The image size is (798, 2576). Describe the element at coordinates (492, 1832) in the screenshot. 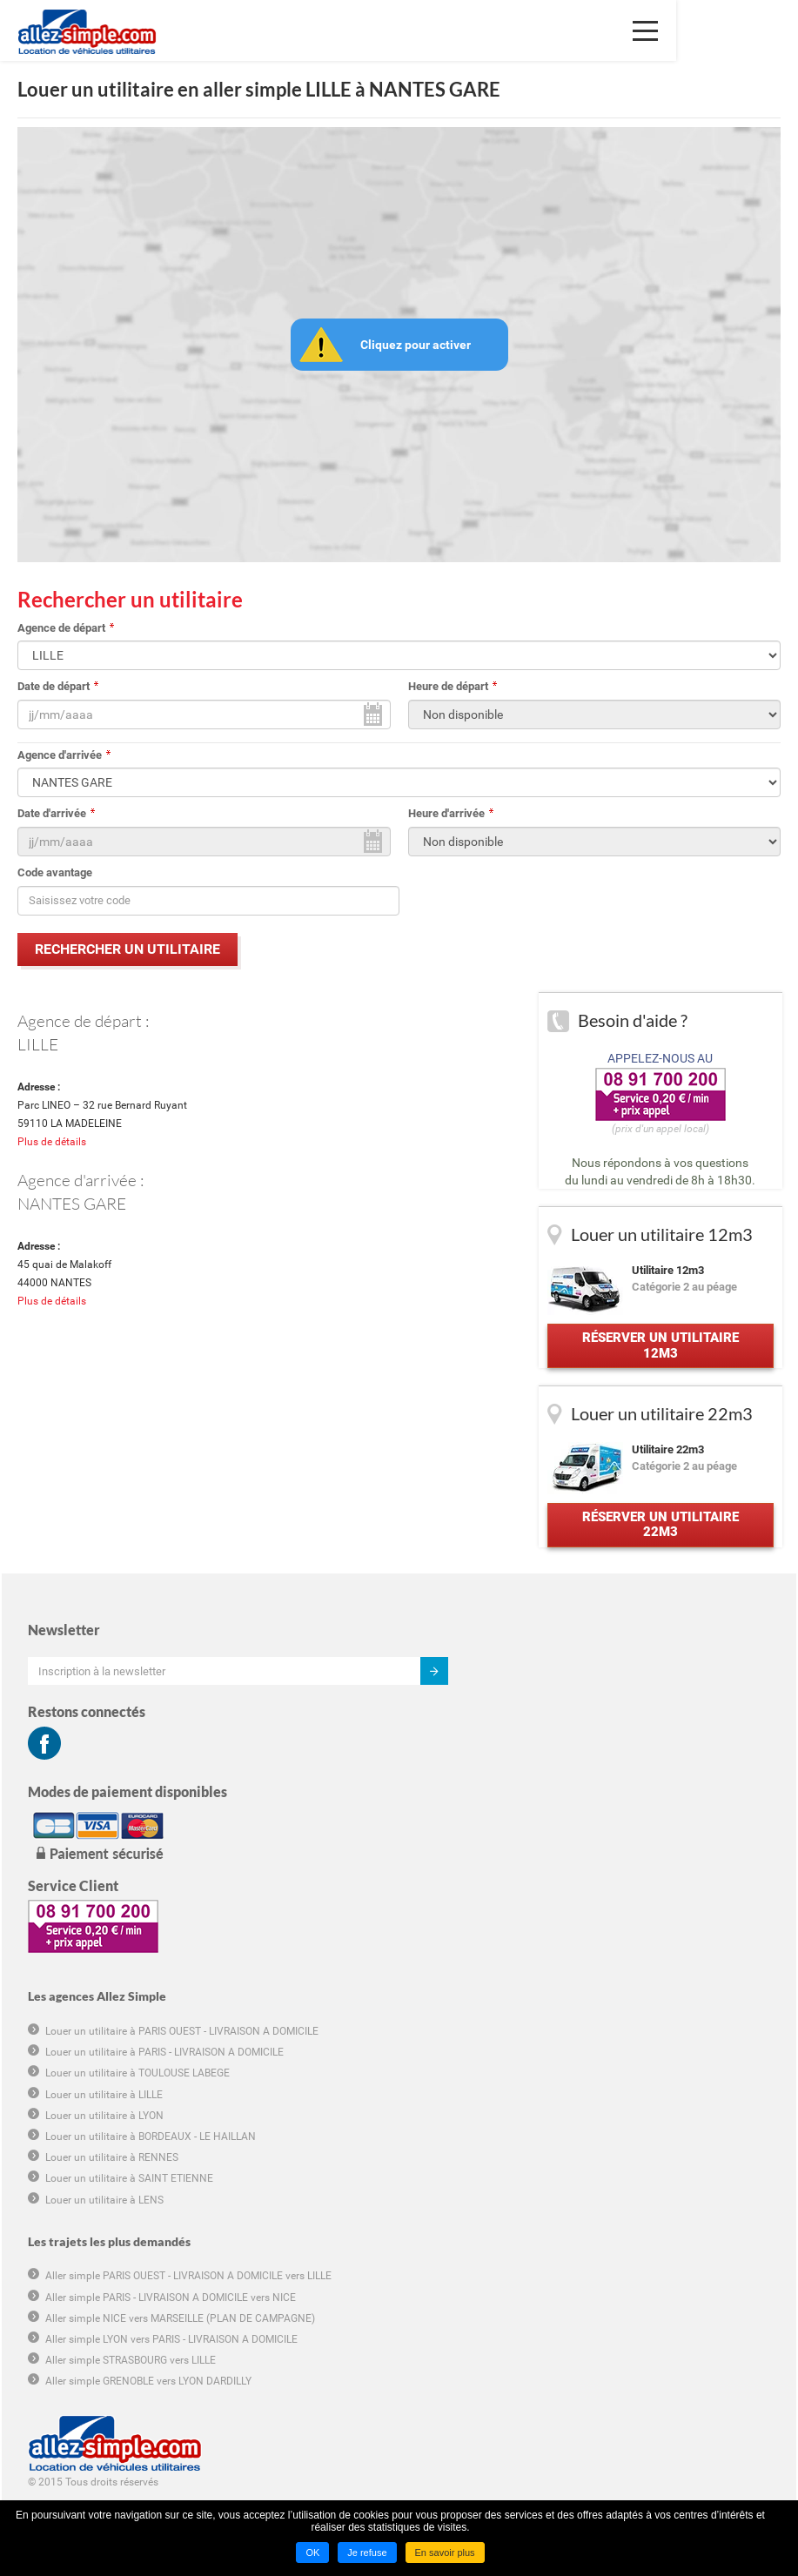

I see `Louer un utilitaire à RENNES` at that location.